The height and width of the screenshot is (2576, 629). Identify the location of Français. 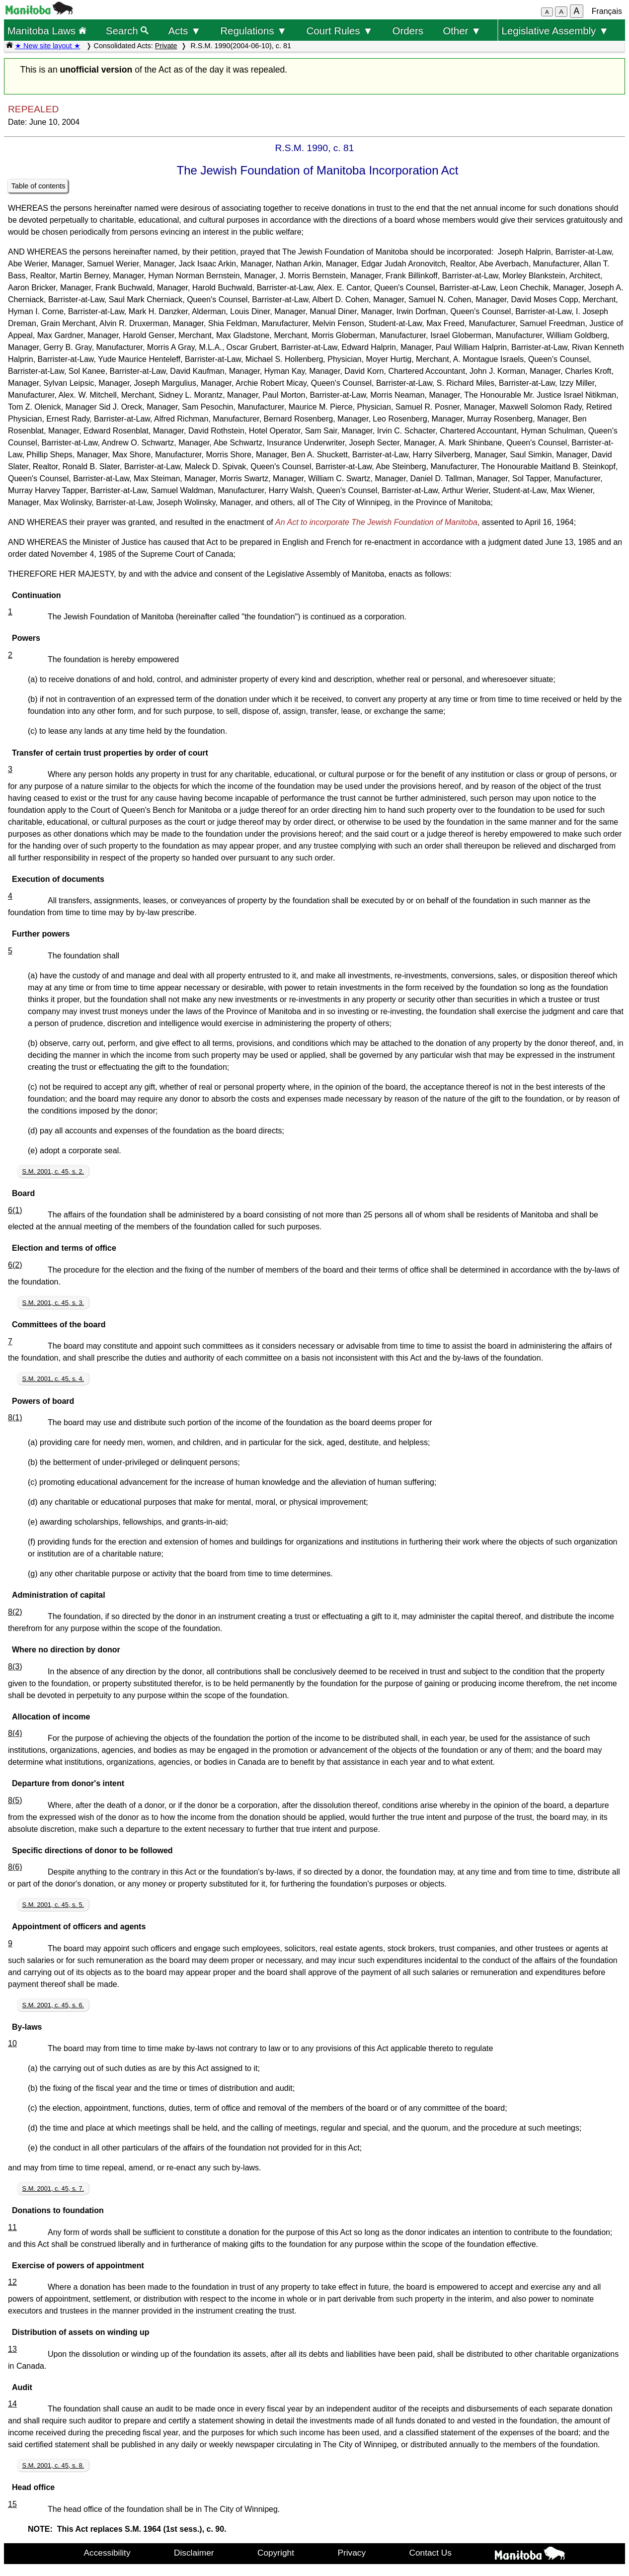
(607, 11).